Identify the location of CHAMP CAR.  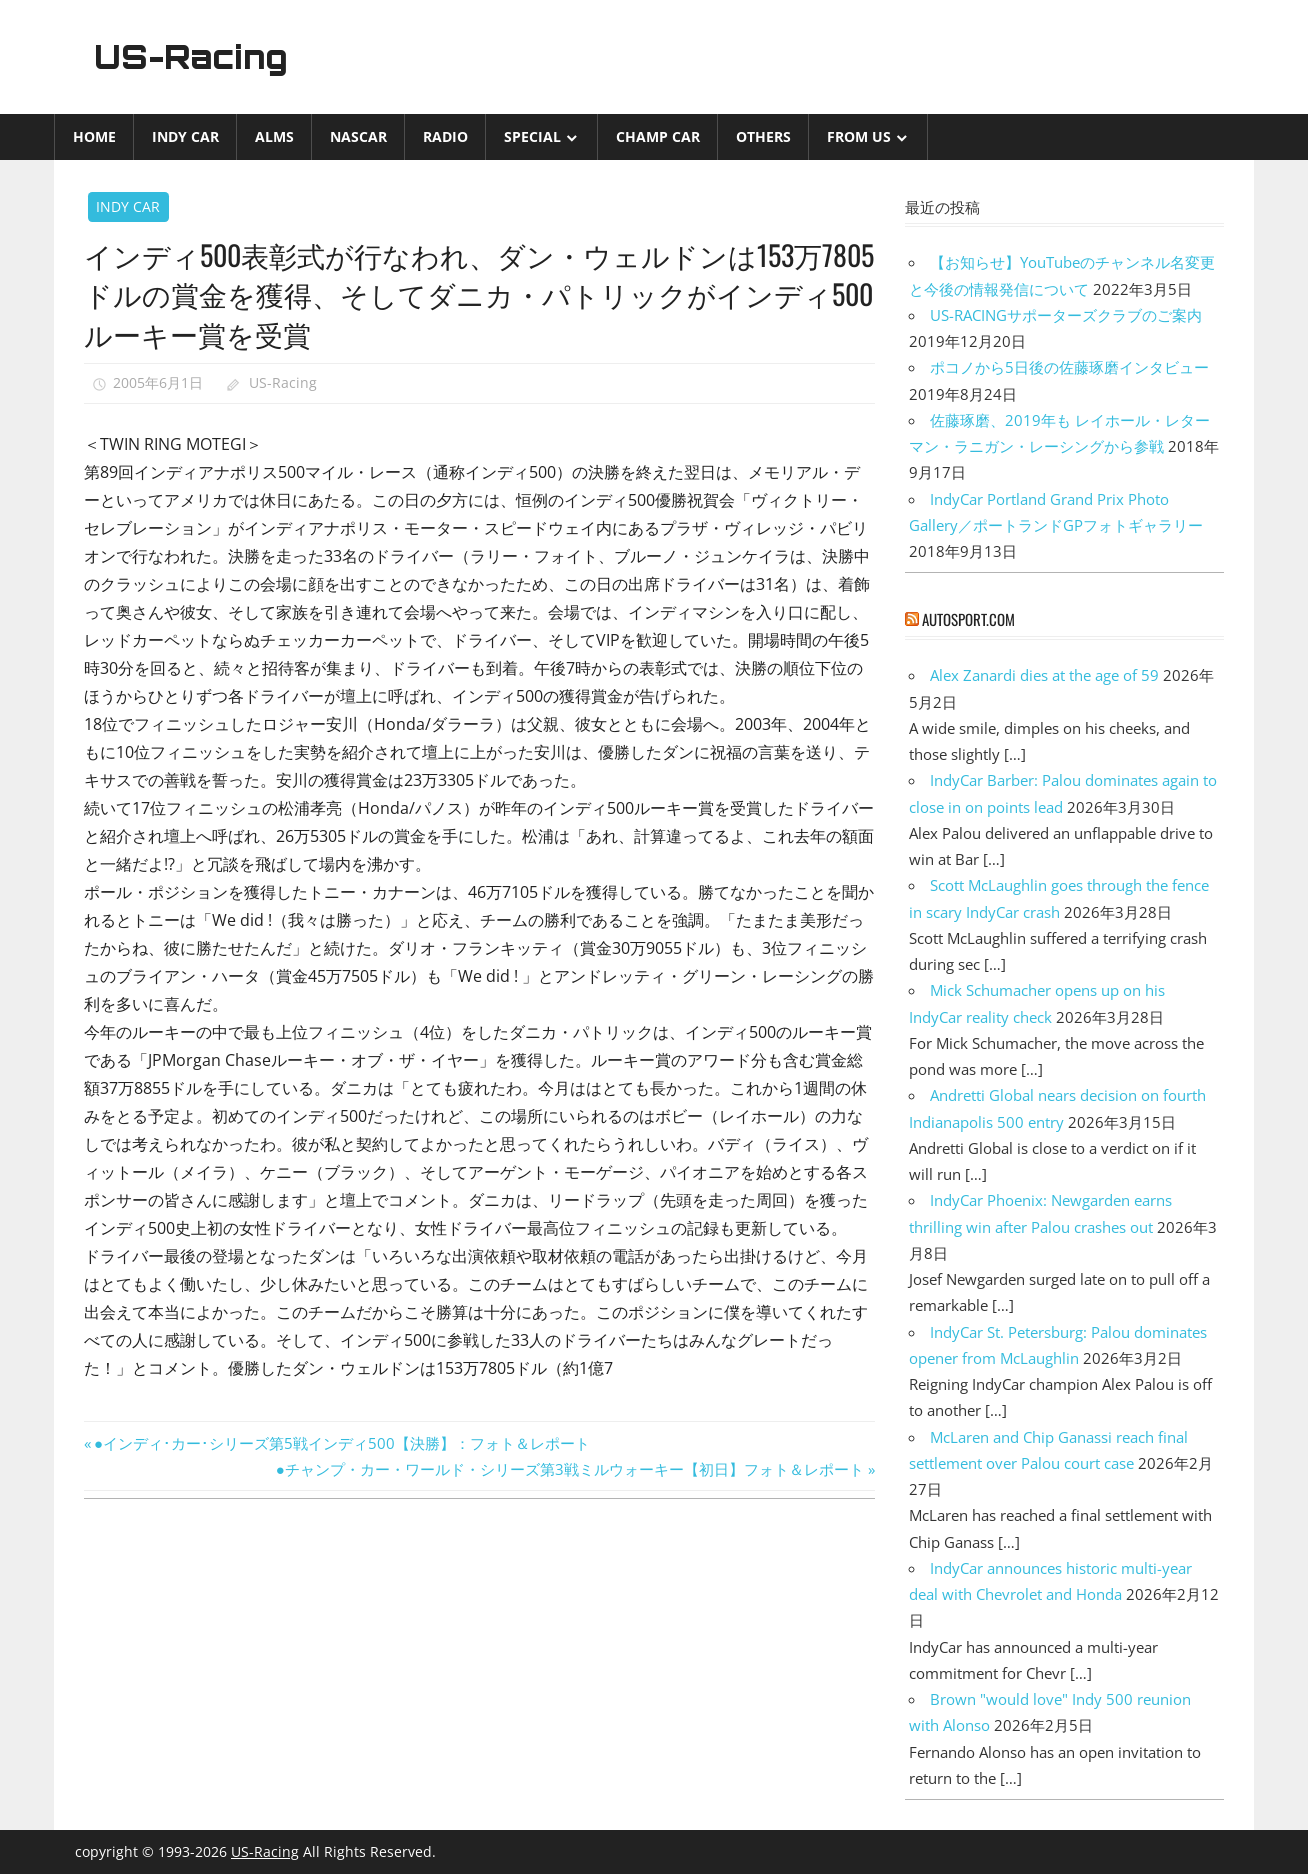
(658, 136).